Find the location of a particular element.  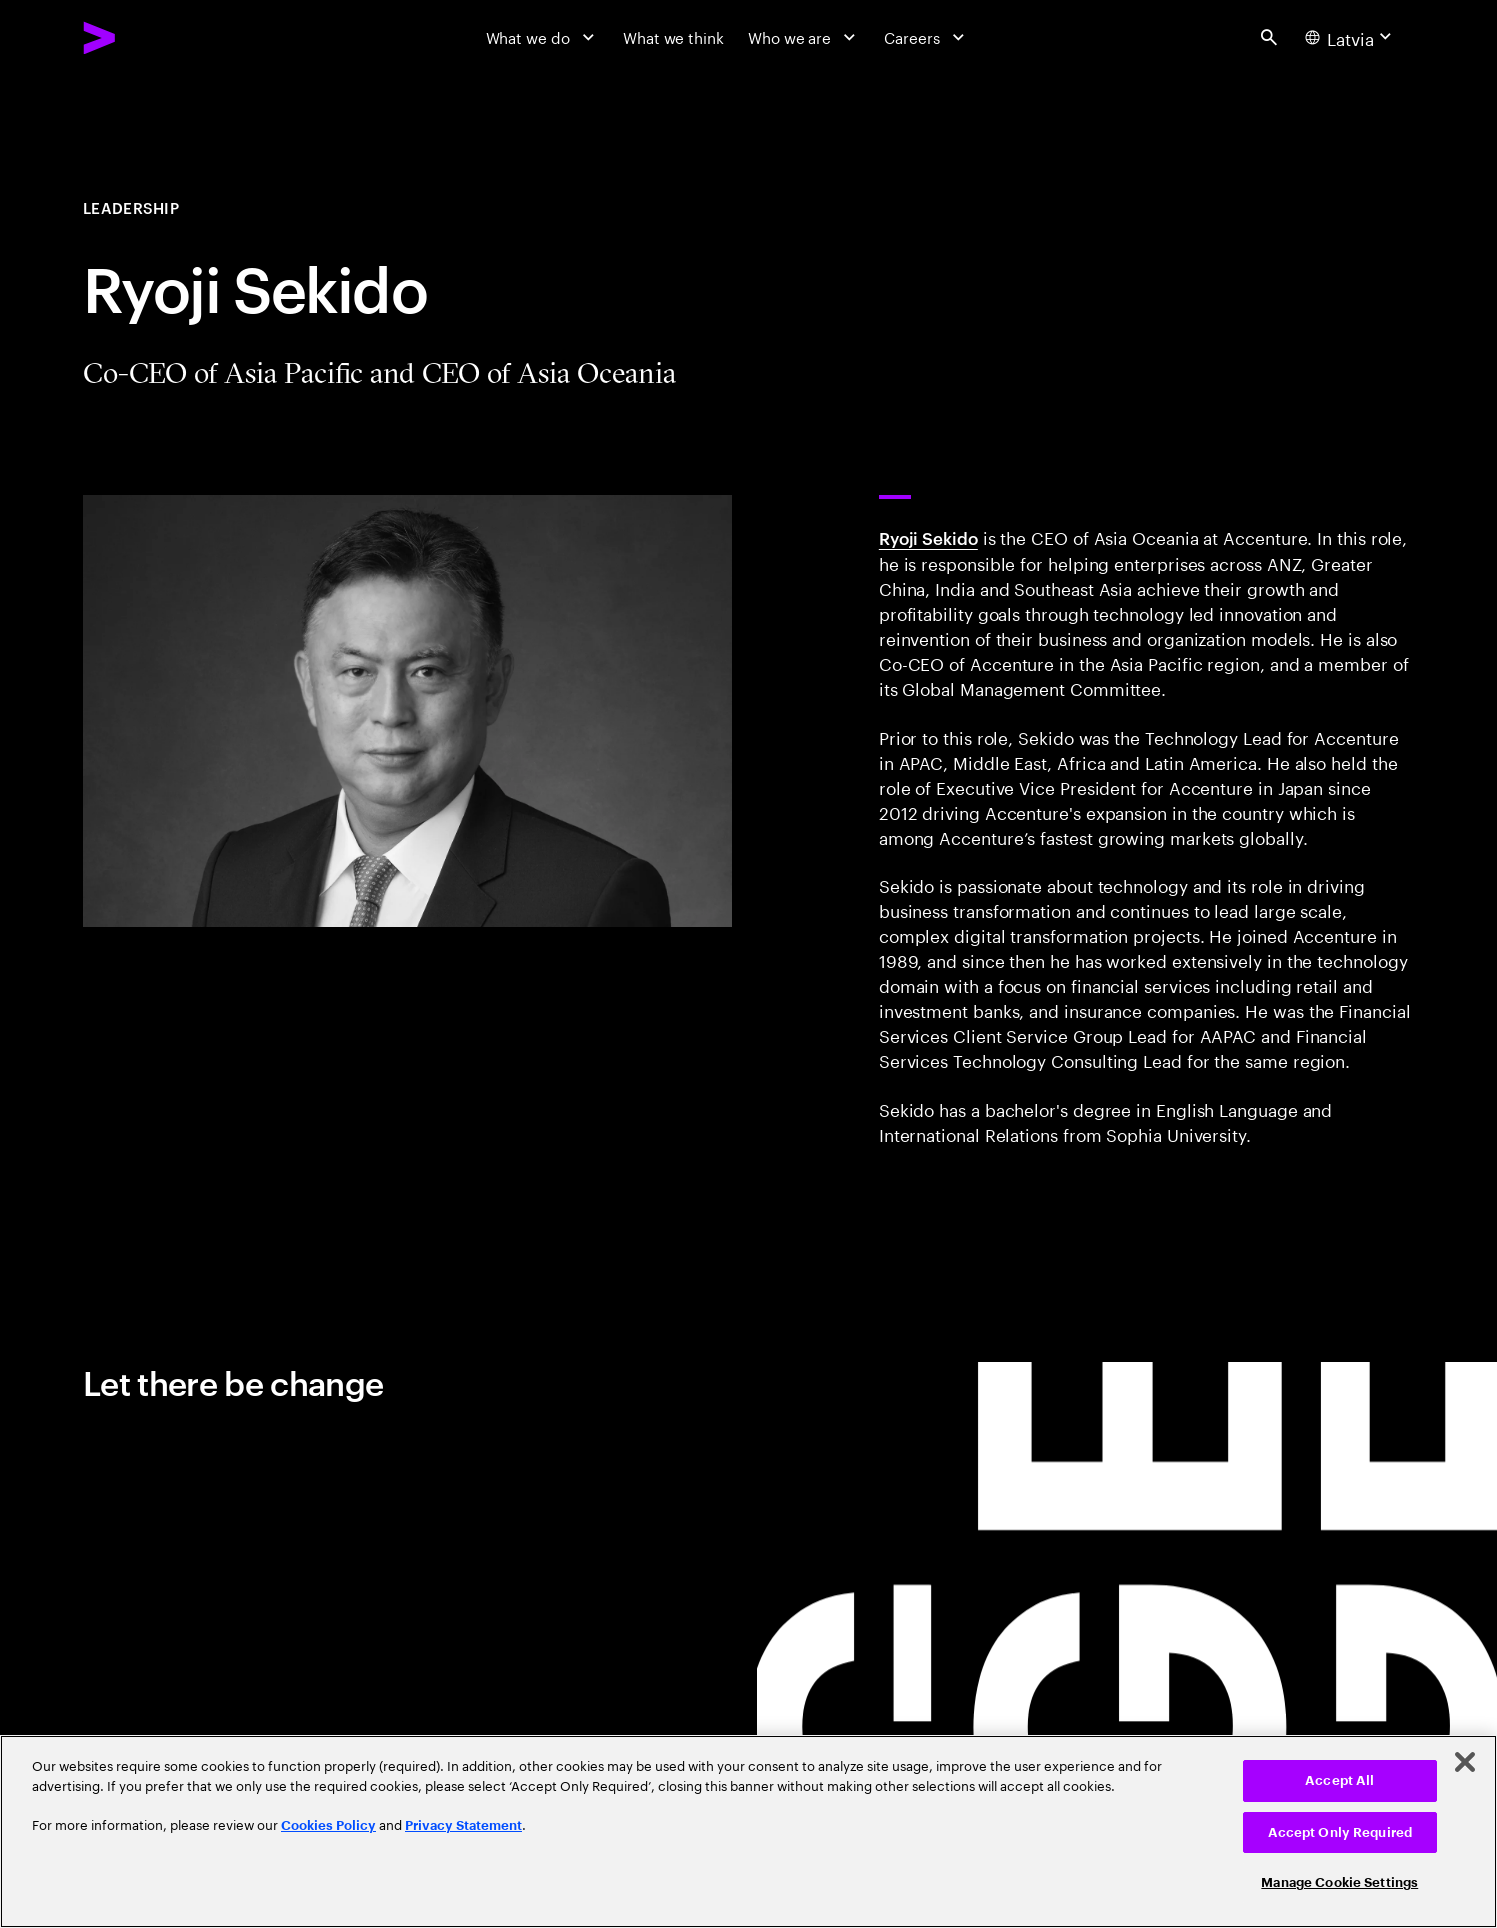

Privacy Statement is located at coordinates (463, 1825).